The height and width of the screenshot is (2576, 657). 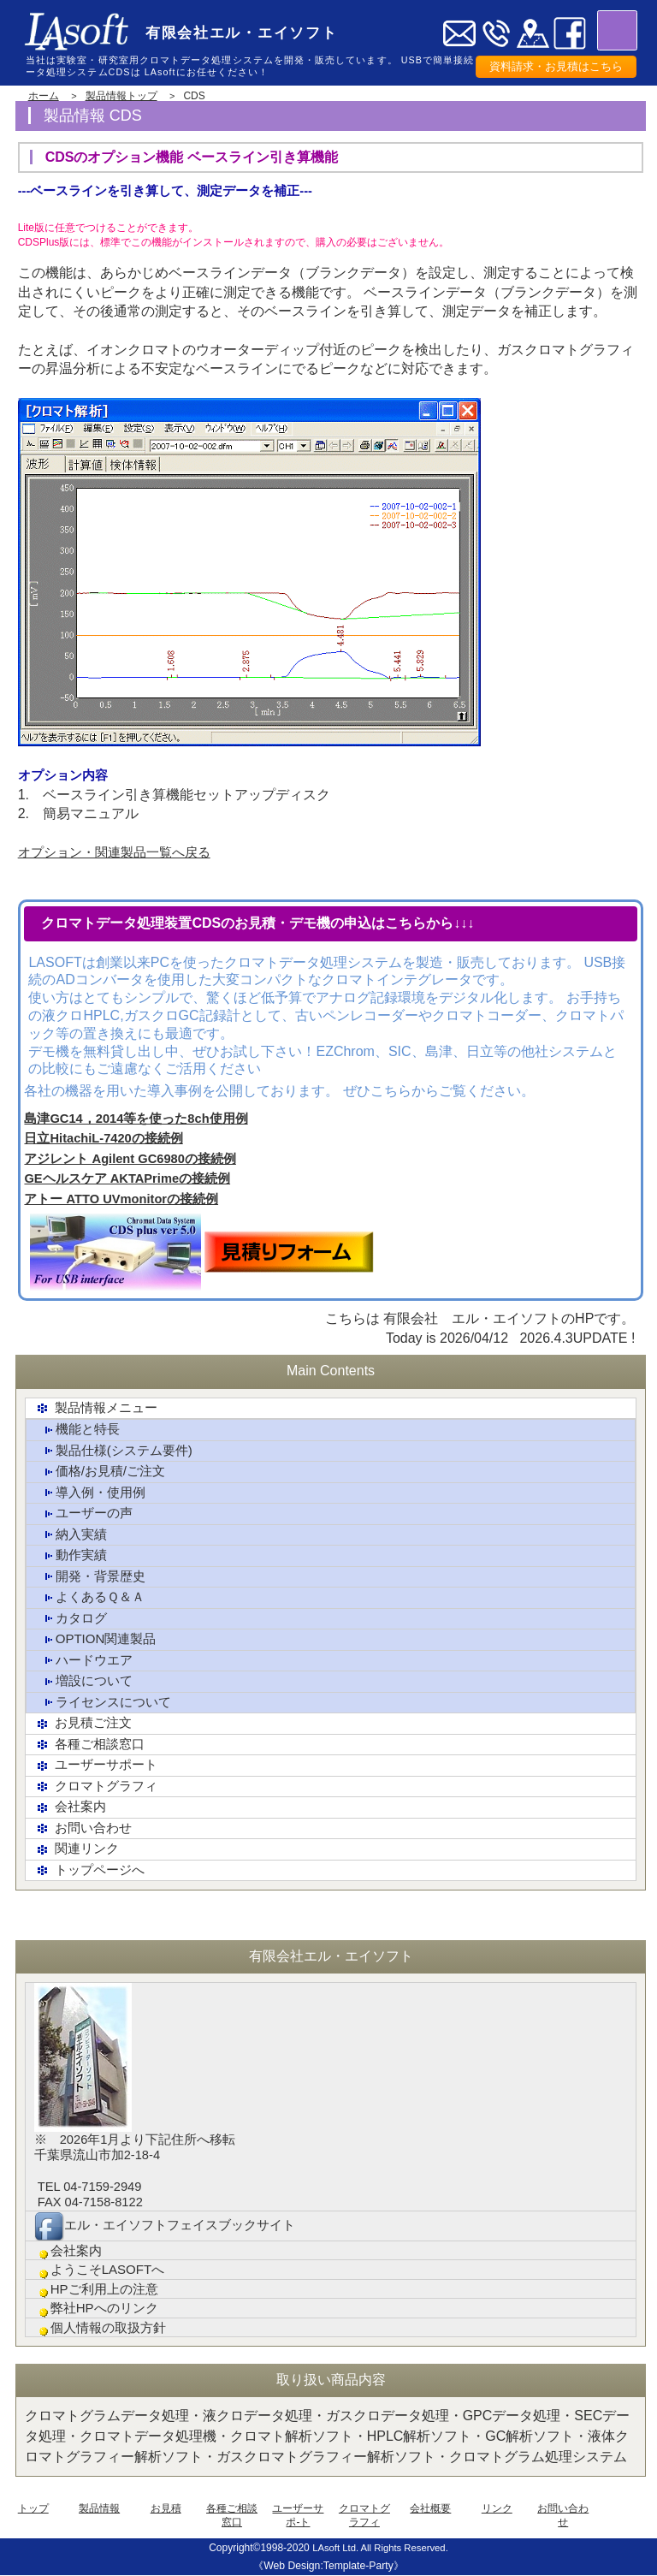 What do you see at coordinates (297, 2515) in the screenshot?
I see `ユーザーサポ-ト` at bounding box center [297, 2515].